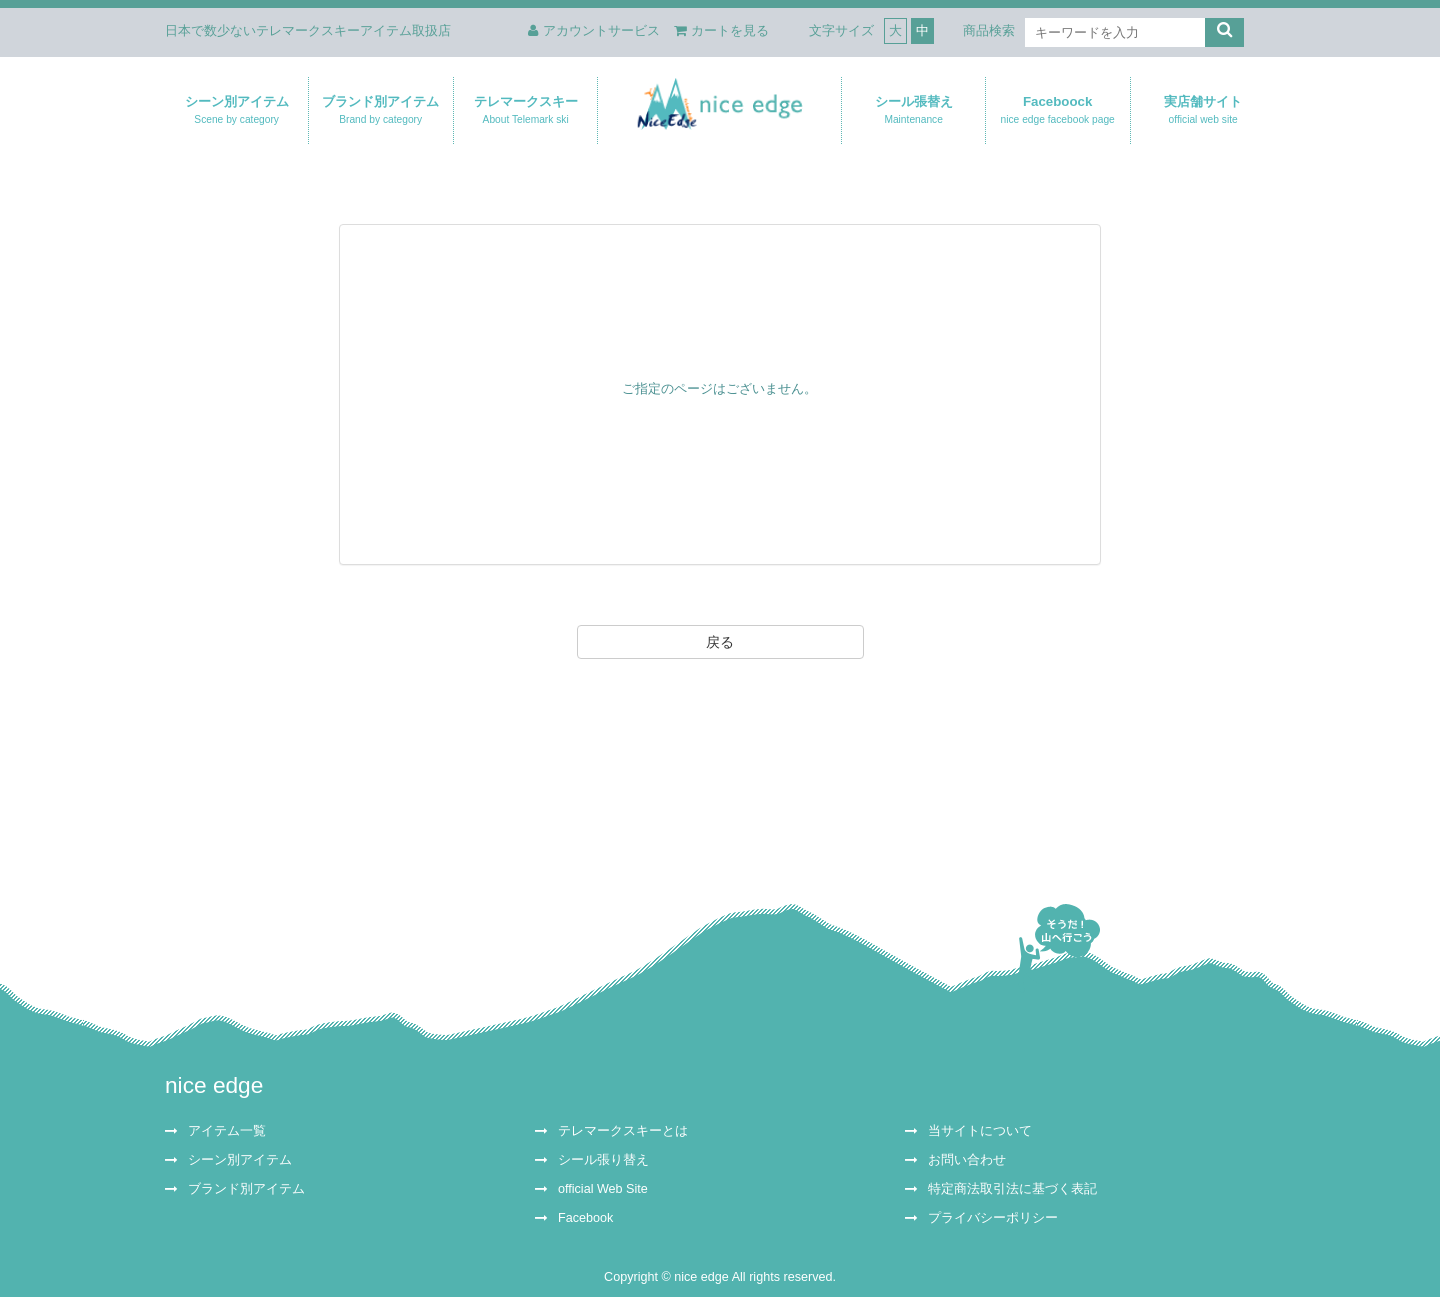 This screenshot has width=1440, height=1297. What do you see at coordinates (993, 1218) in the screenshot?
I see `プライバシーポリシー` at bounding box center [993, 1218].